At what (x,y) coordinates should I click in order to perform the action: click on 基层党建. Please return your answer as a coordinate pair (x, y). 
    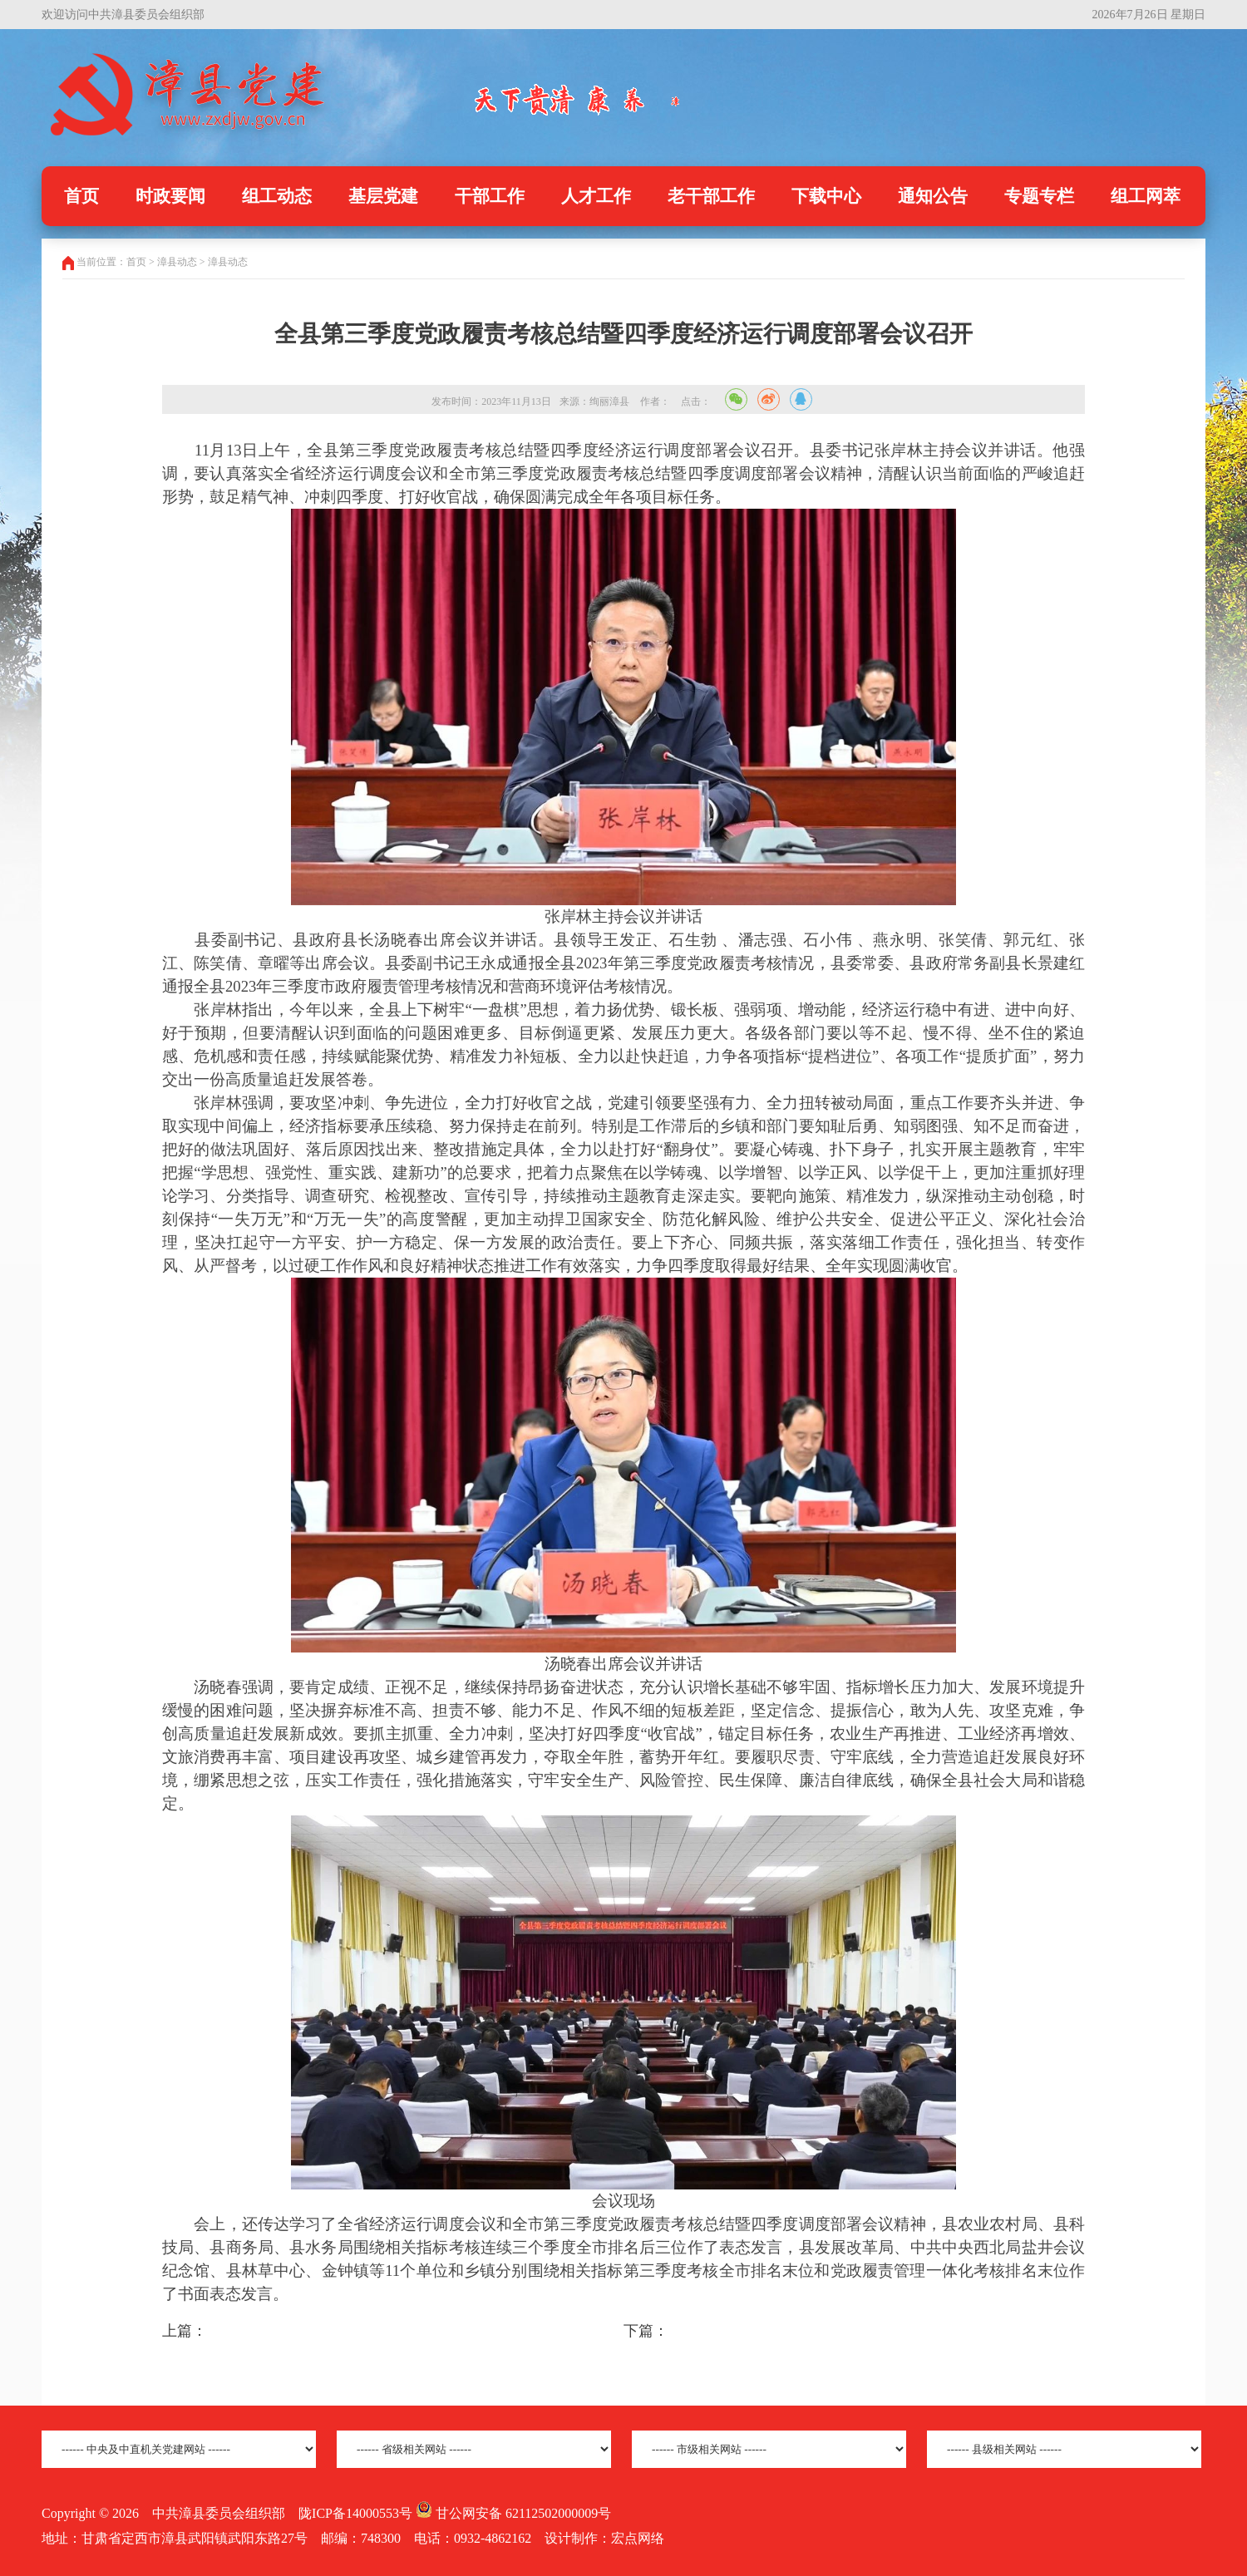
    Looking at the image, I should click on (383, 196).